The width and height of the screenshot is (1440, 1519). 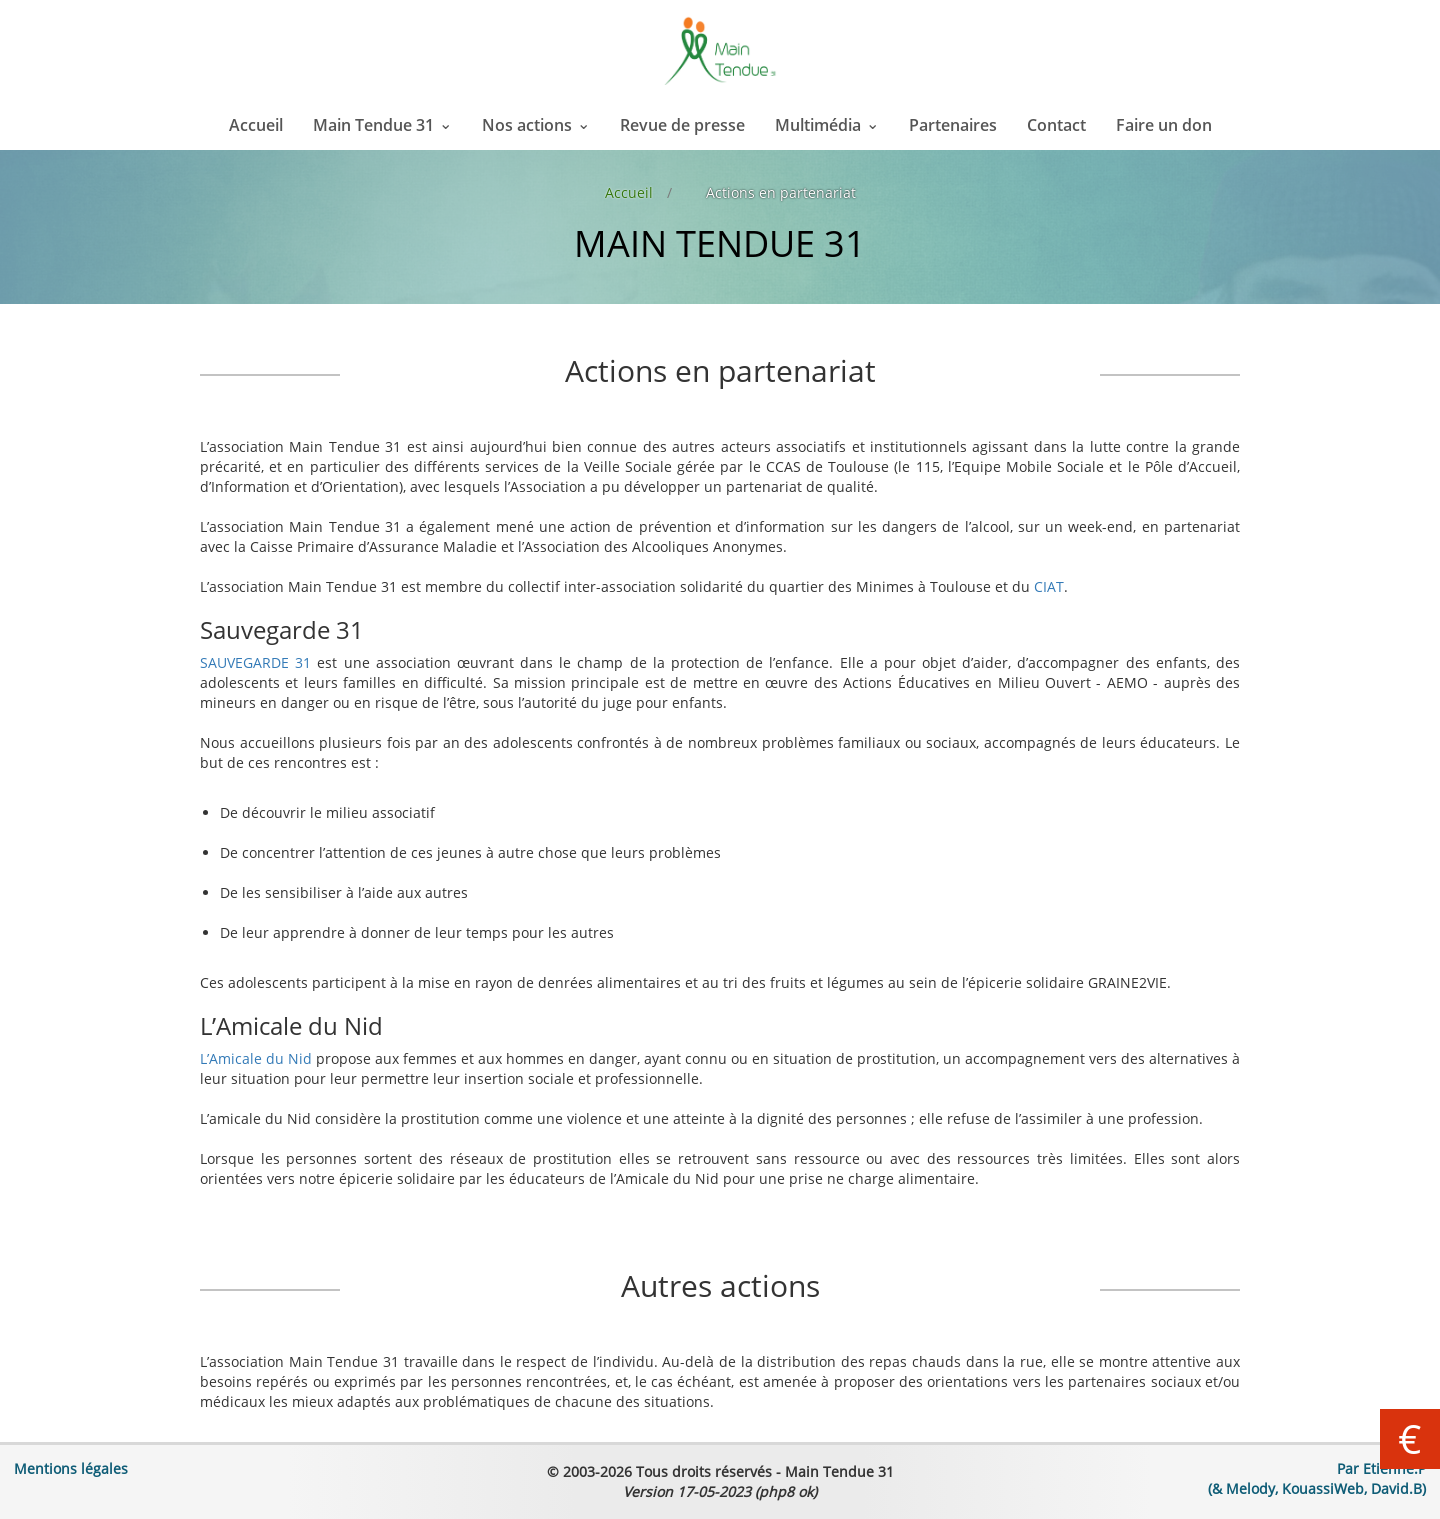 I want to click on Revue de presse, so click(x=682, y=125).